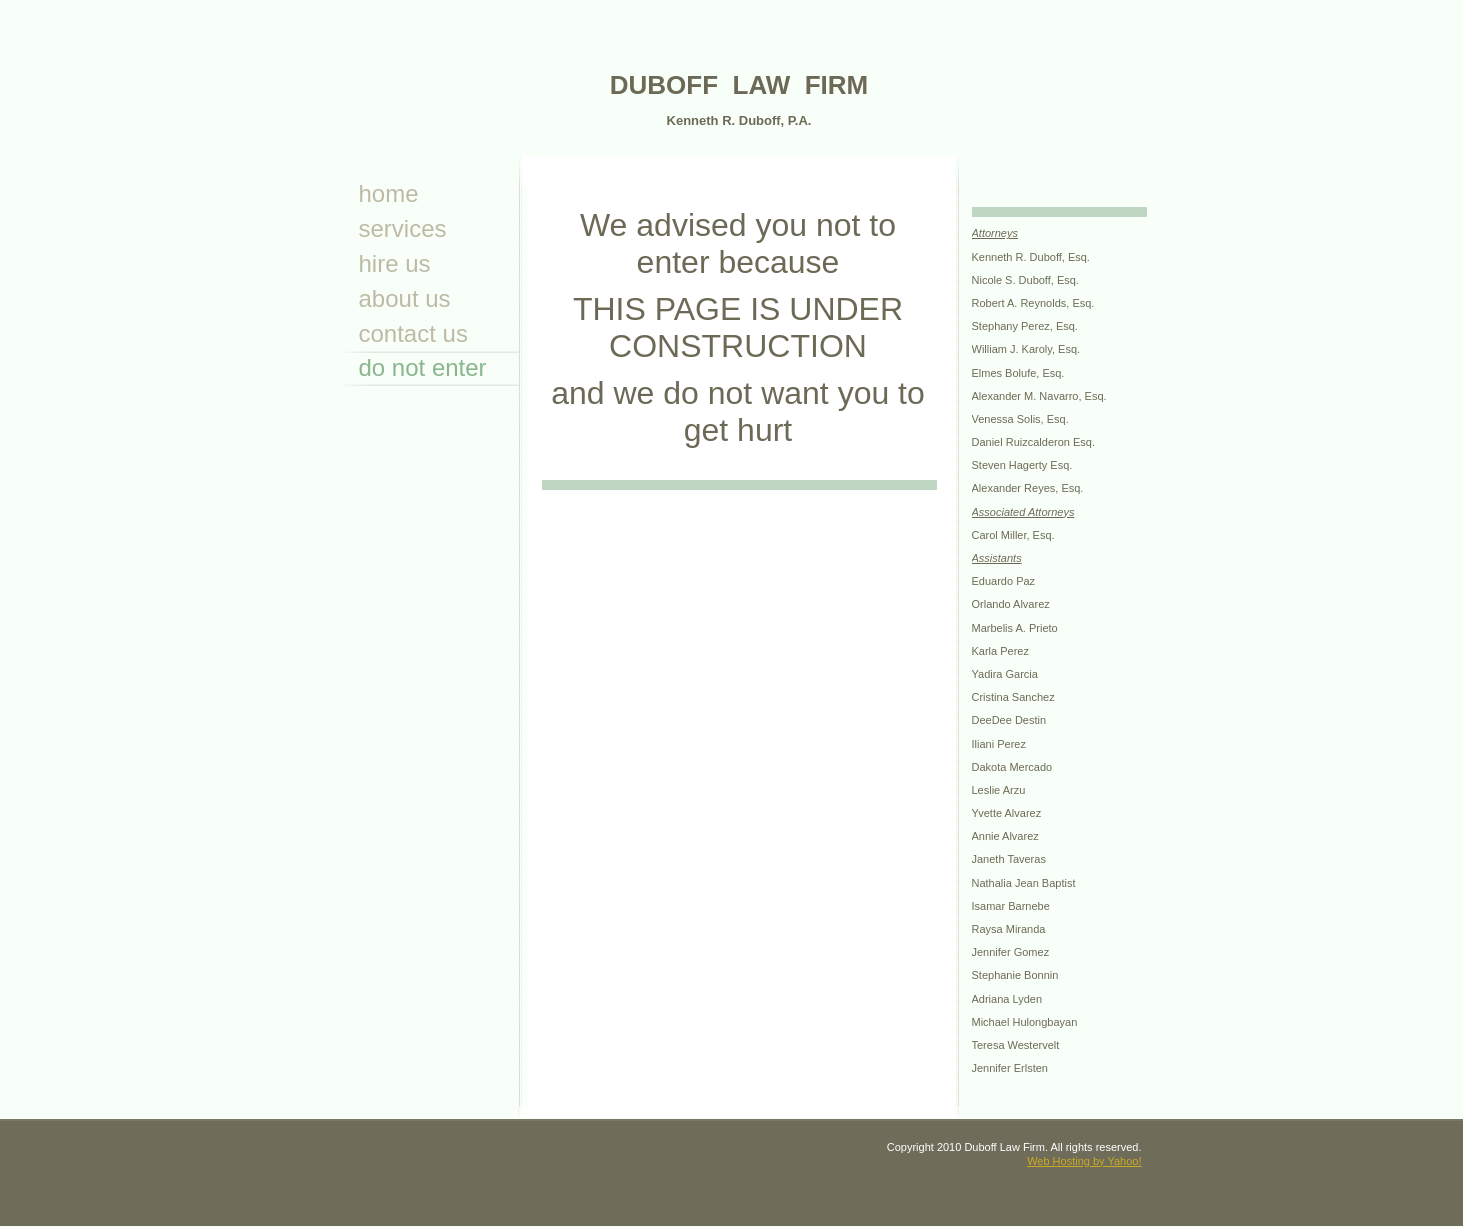  Describe the element at coordinates (395, 263) in the screenshot. I see `Hire Us` at that location.